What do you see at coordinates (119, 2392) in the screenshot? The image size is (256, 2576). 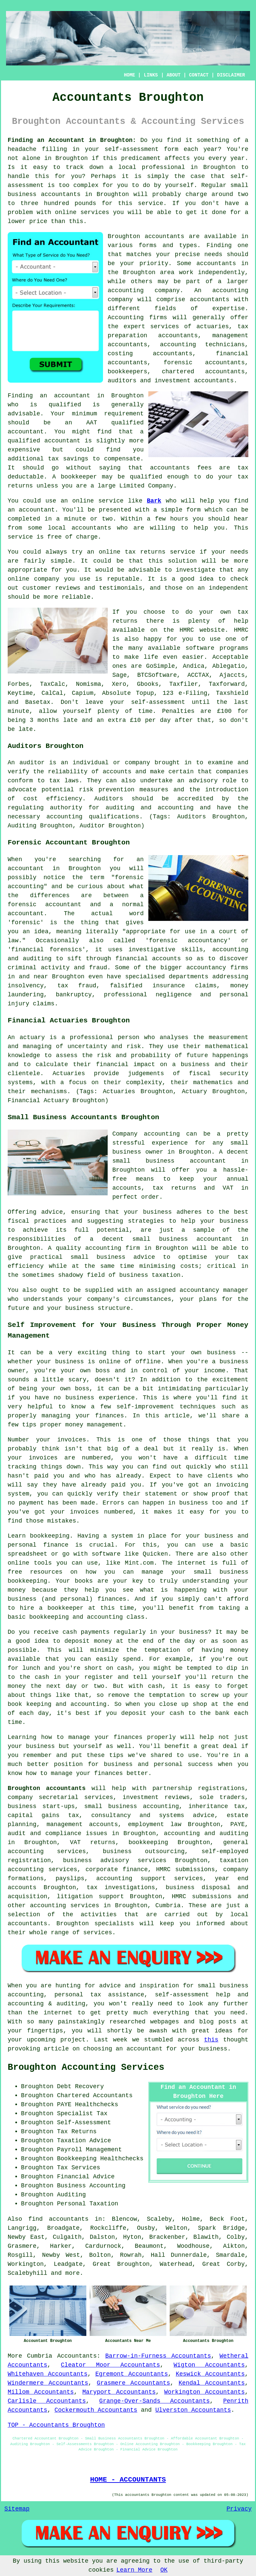 I see `Maryport Accountants` at bounding box center [119, 2392].